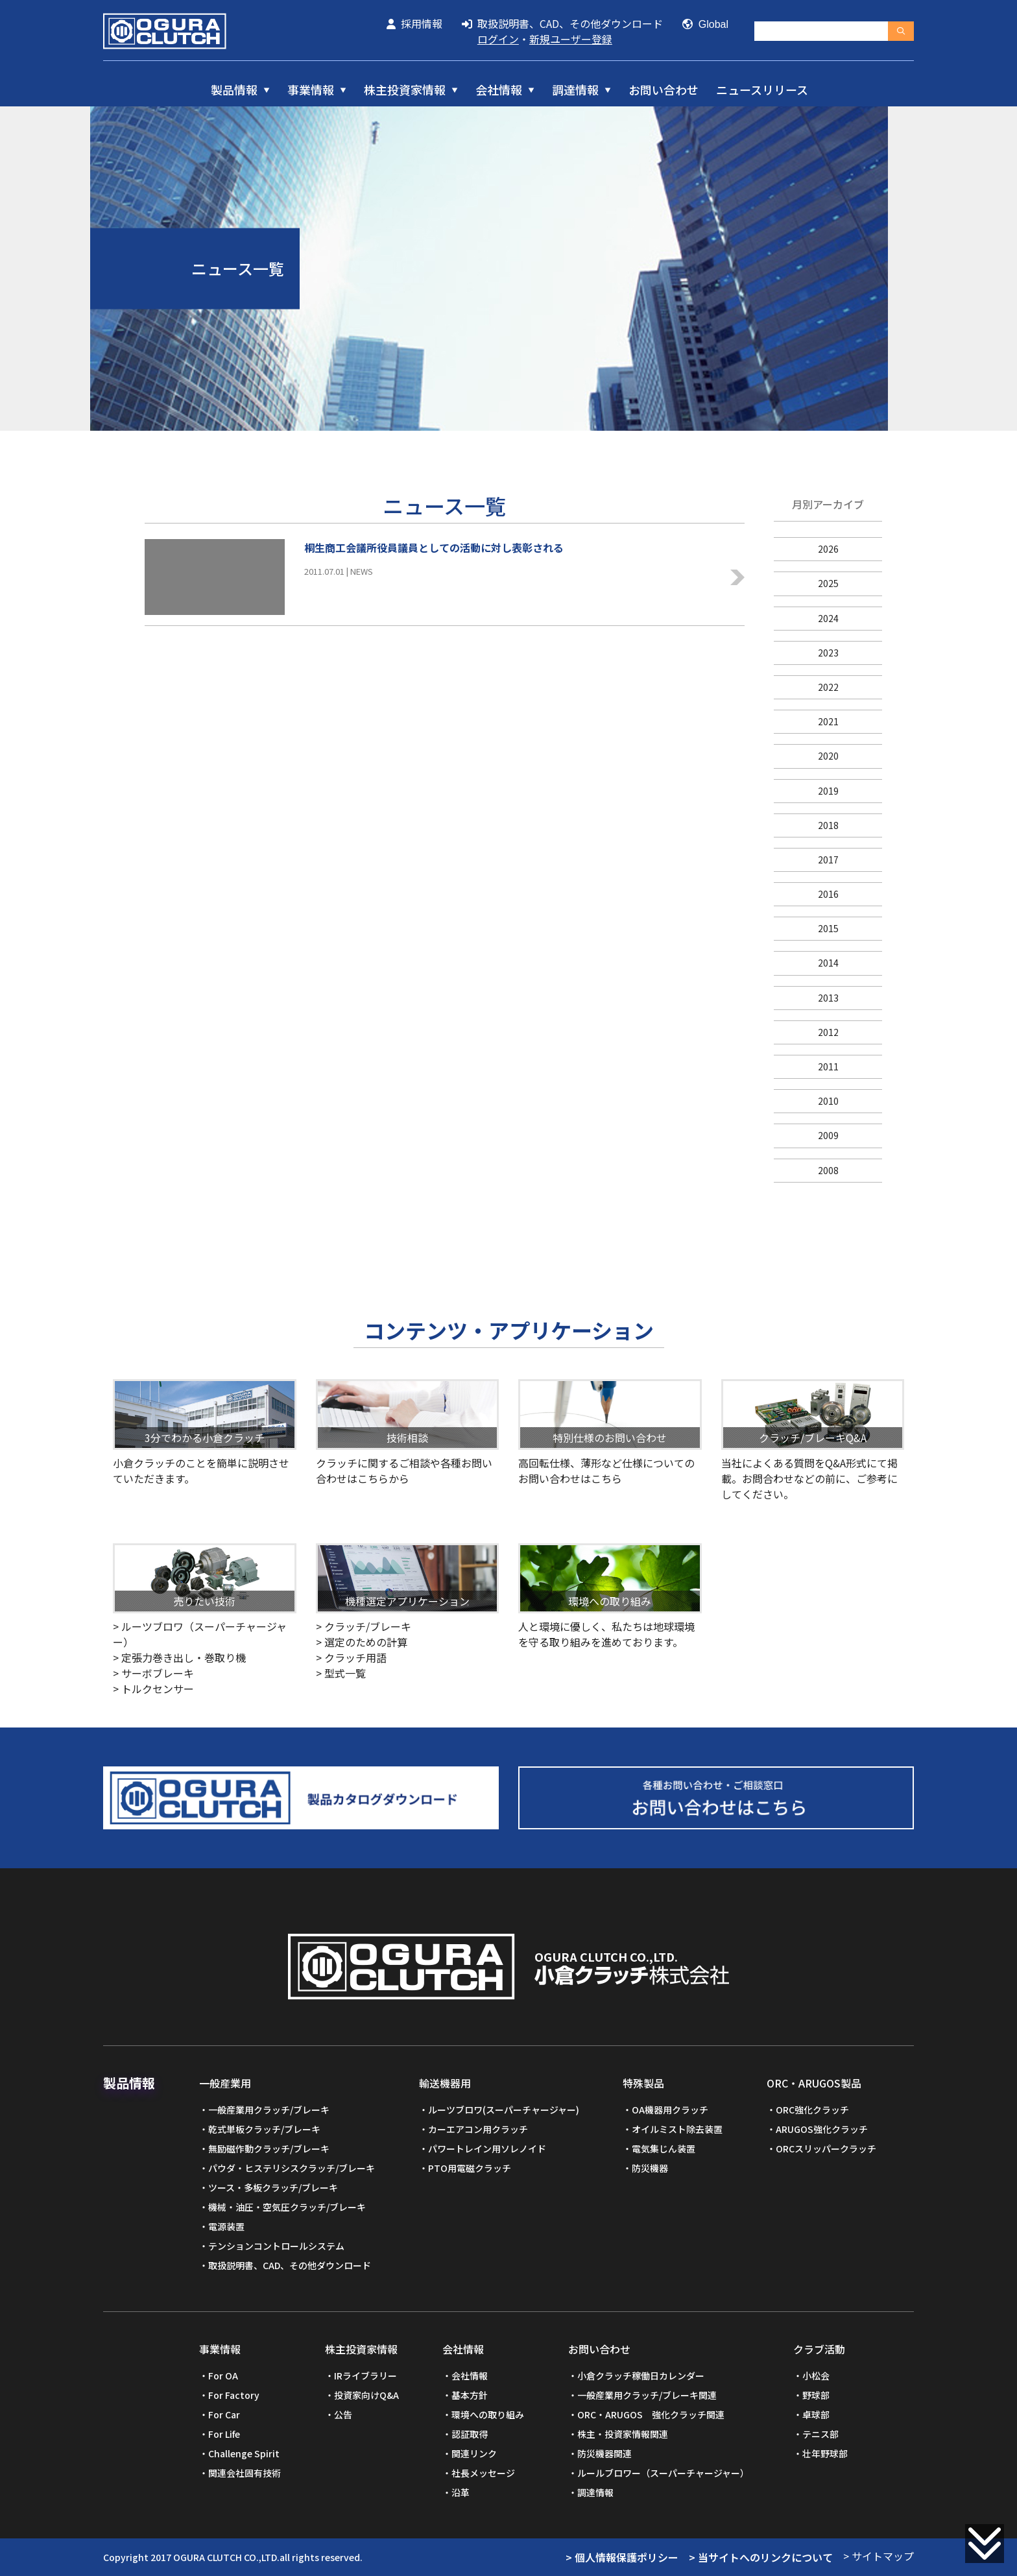 This screenshot has height=2576, width=1017. What do you see at coordinates (469, 2433) in the screenshot?
I see `認証取得` at bounding box center [469, 2433].